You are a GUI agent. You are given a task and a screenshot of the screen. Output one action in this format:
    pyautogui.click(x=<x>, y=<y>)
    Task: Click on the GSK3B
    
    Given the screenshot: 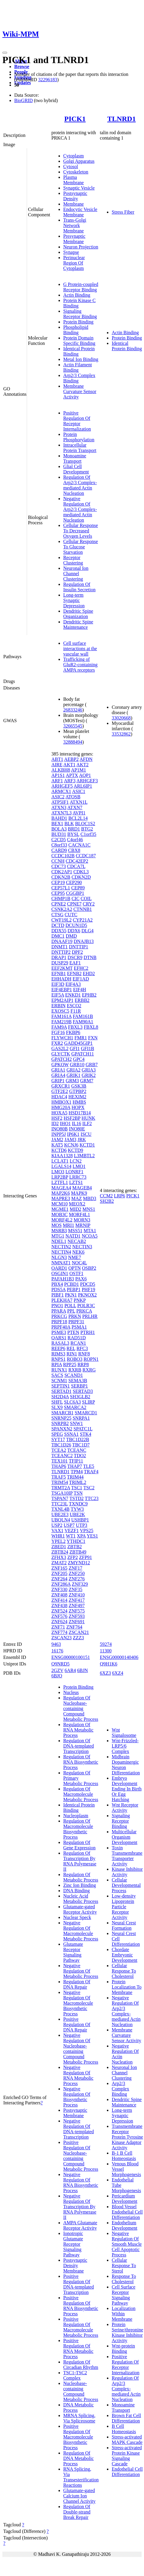 What is the action you would take?
    pyautogui.click(x=78, y=1085)
    